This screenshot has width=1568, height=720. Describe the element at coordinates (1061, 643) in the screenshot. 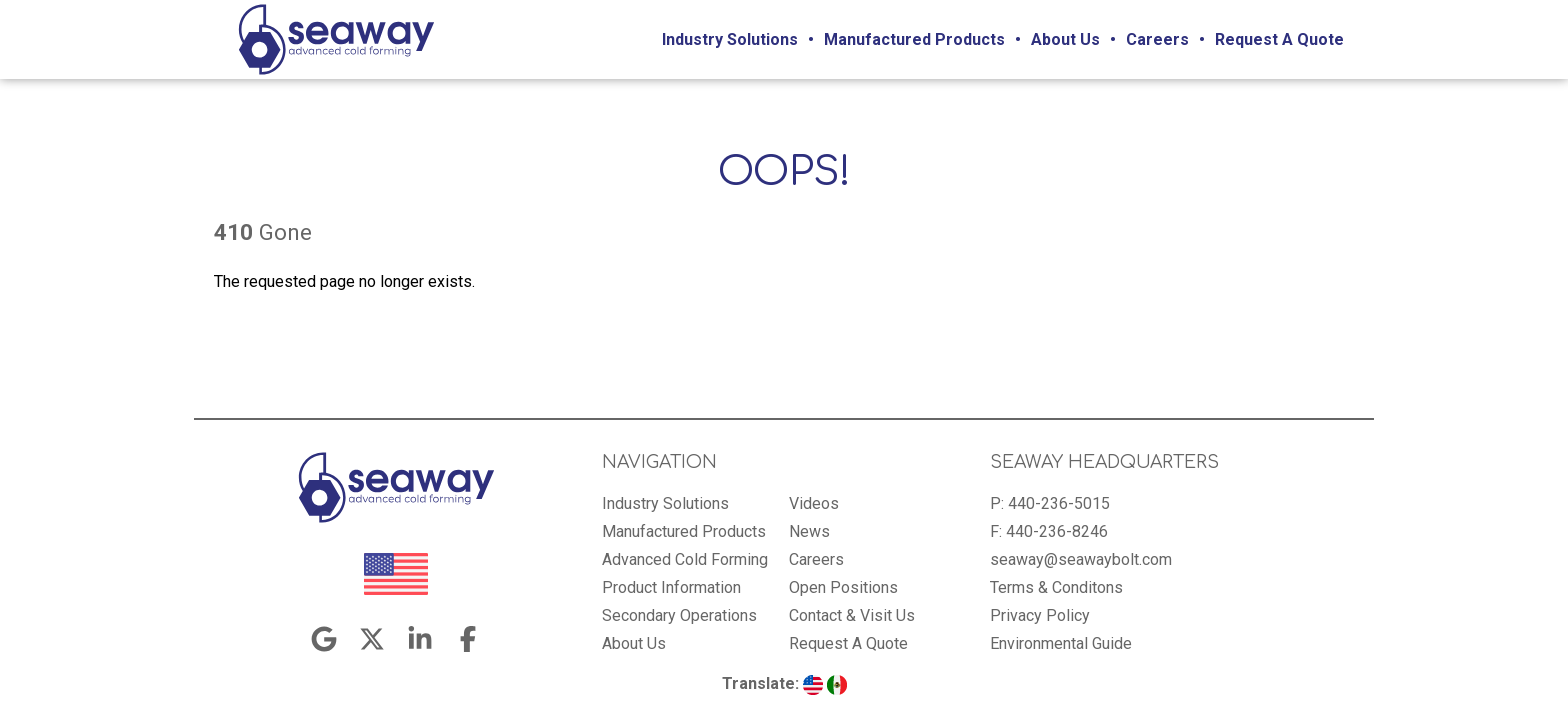

I see `Environmental Guide` at that location.